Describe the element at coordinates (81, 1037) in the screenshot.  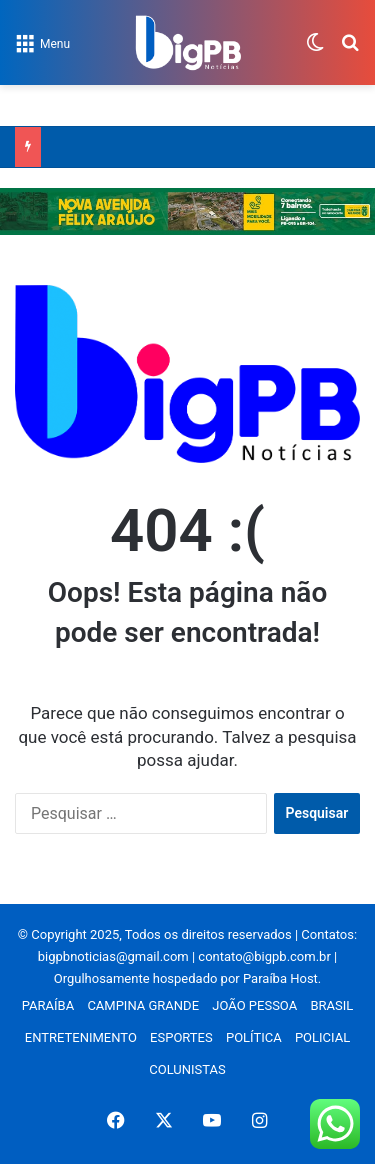
I see `ENTRETENIMENTO` at that location.